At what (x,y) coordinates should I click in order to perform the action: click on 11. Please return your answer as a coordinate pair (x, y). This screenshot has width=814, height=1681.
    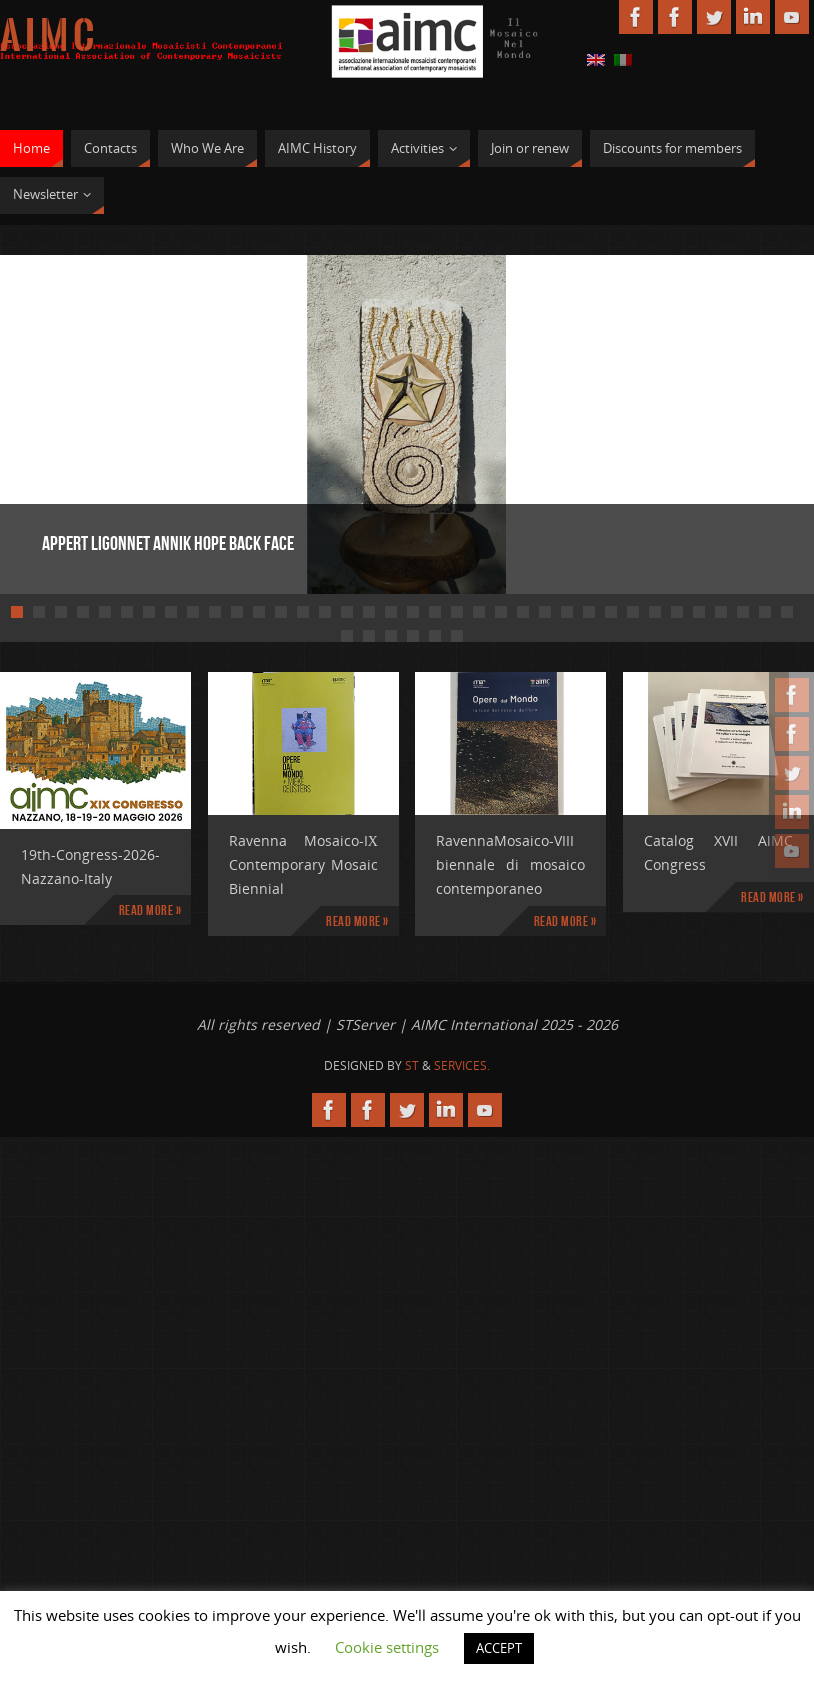
    Looking at the image, I should click on (237, 612).